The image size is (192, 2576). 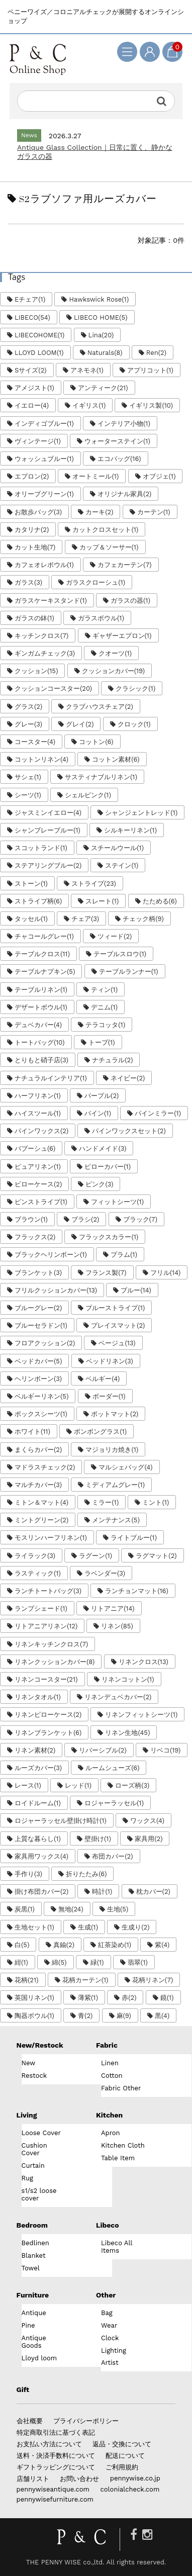 I want to click on 返品・交換について, so click(x=121, y=2444).